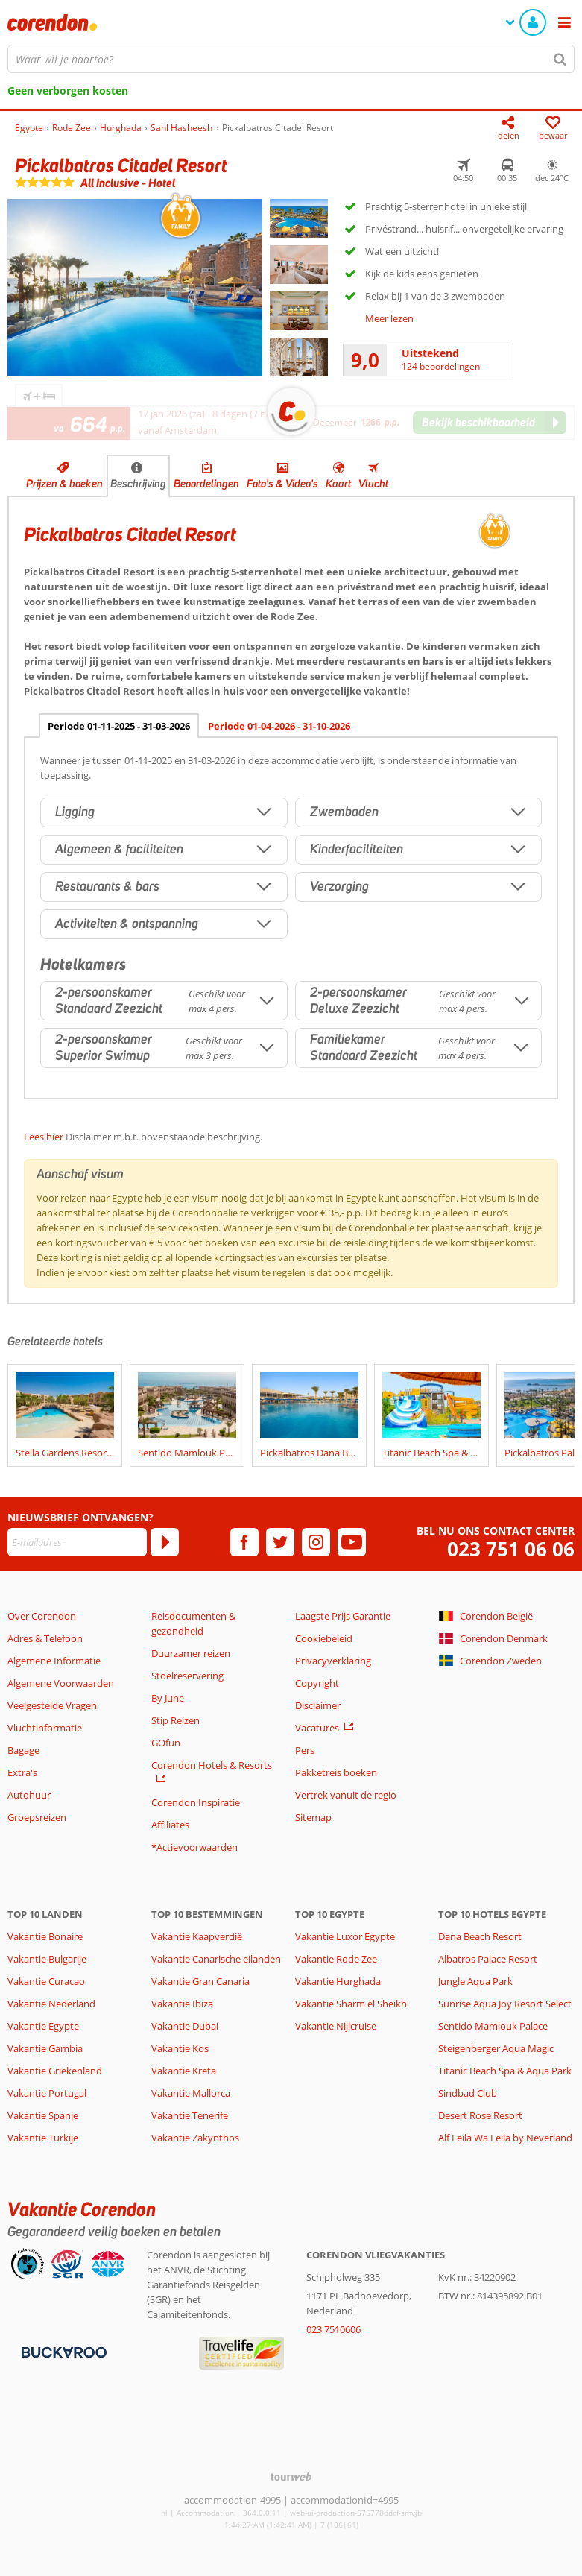 This screenshot has width=582, height=2576. I want to click on Sentido Mamlouk Palace, so click(493, 2026).